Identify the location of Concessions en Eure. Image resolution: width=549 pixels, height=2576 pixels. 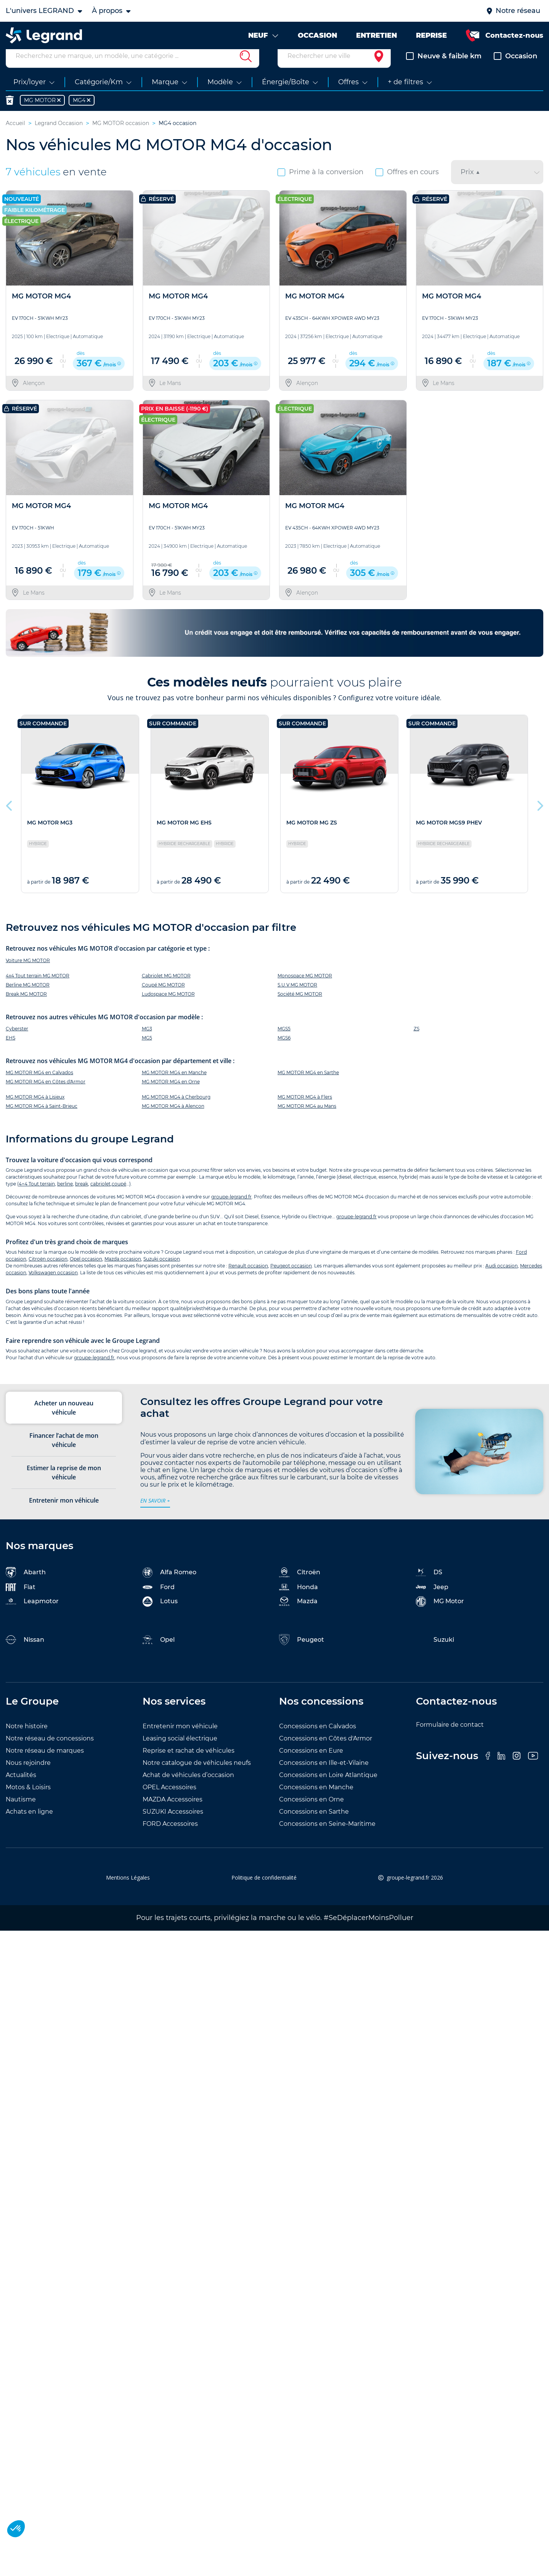
(311, 1764).